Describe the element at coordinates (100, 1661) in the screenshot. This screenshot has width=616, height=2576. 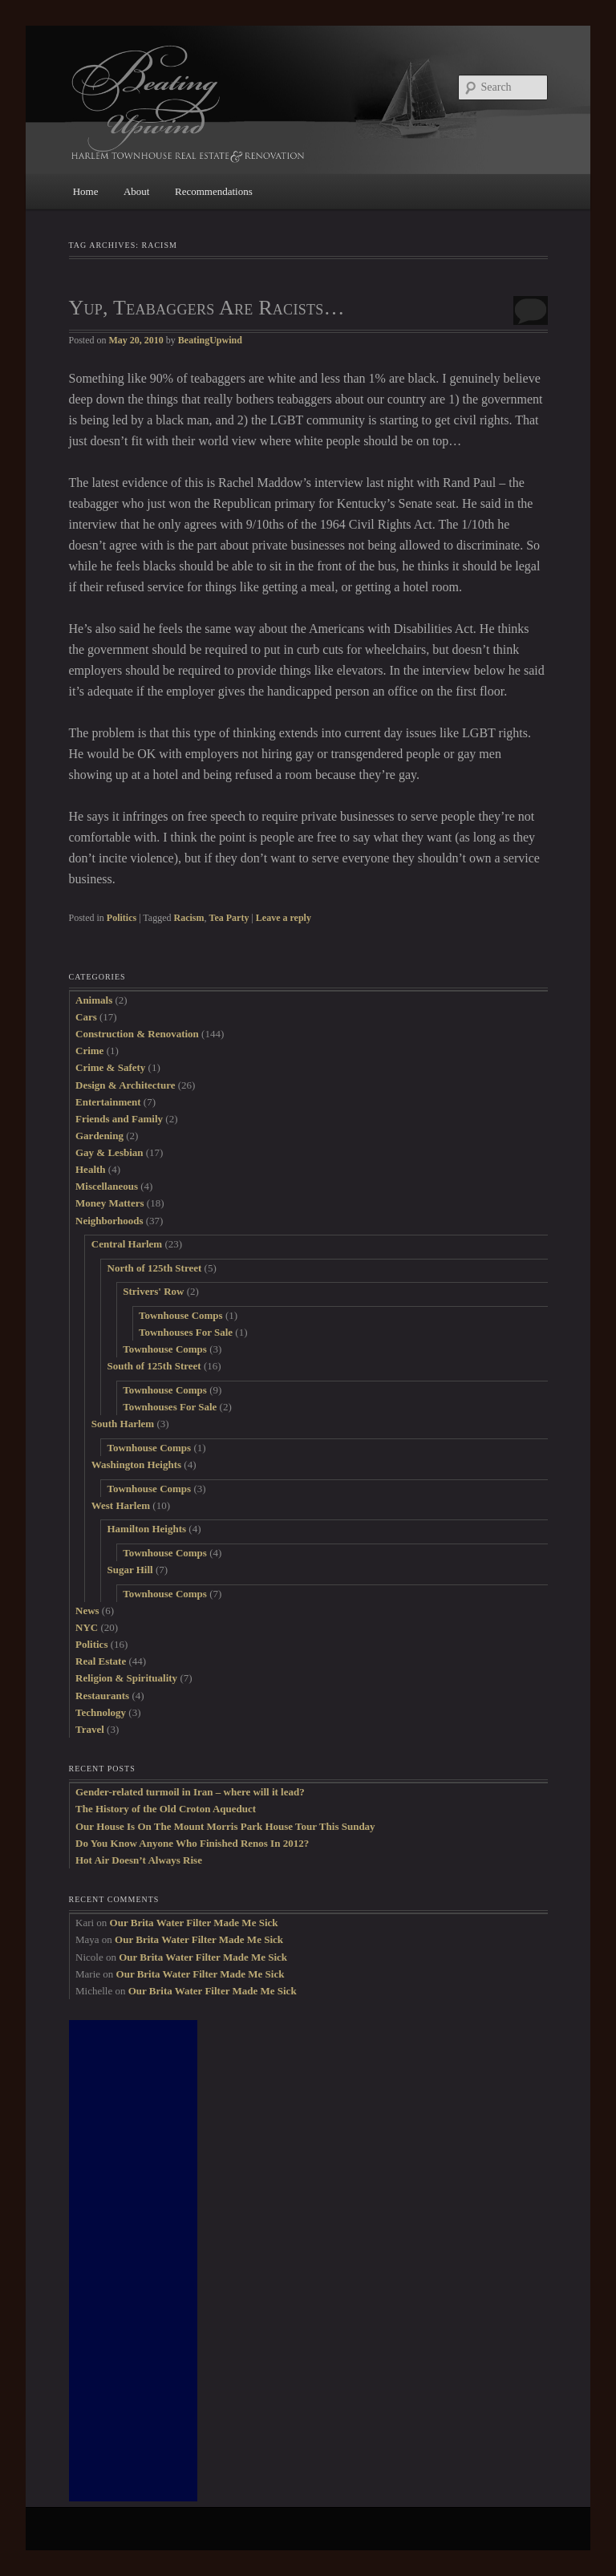
I see `Real Estate` at that location.